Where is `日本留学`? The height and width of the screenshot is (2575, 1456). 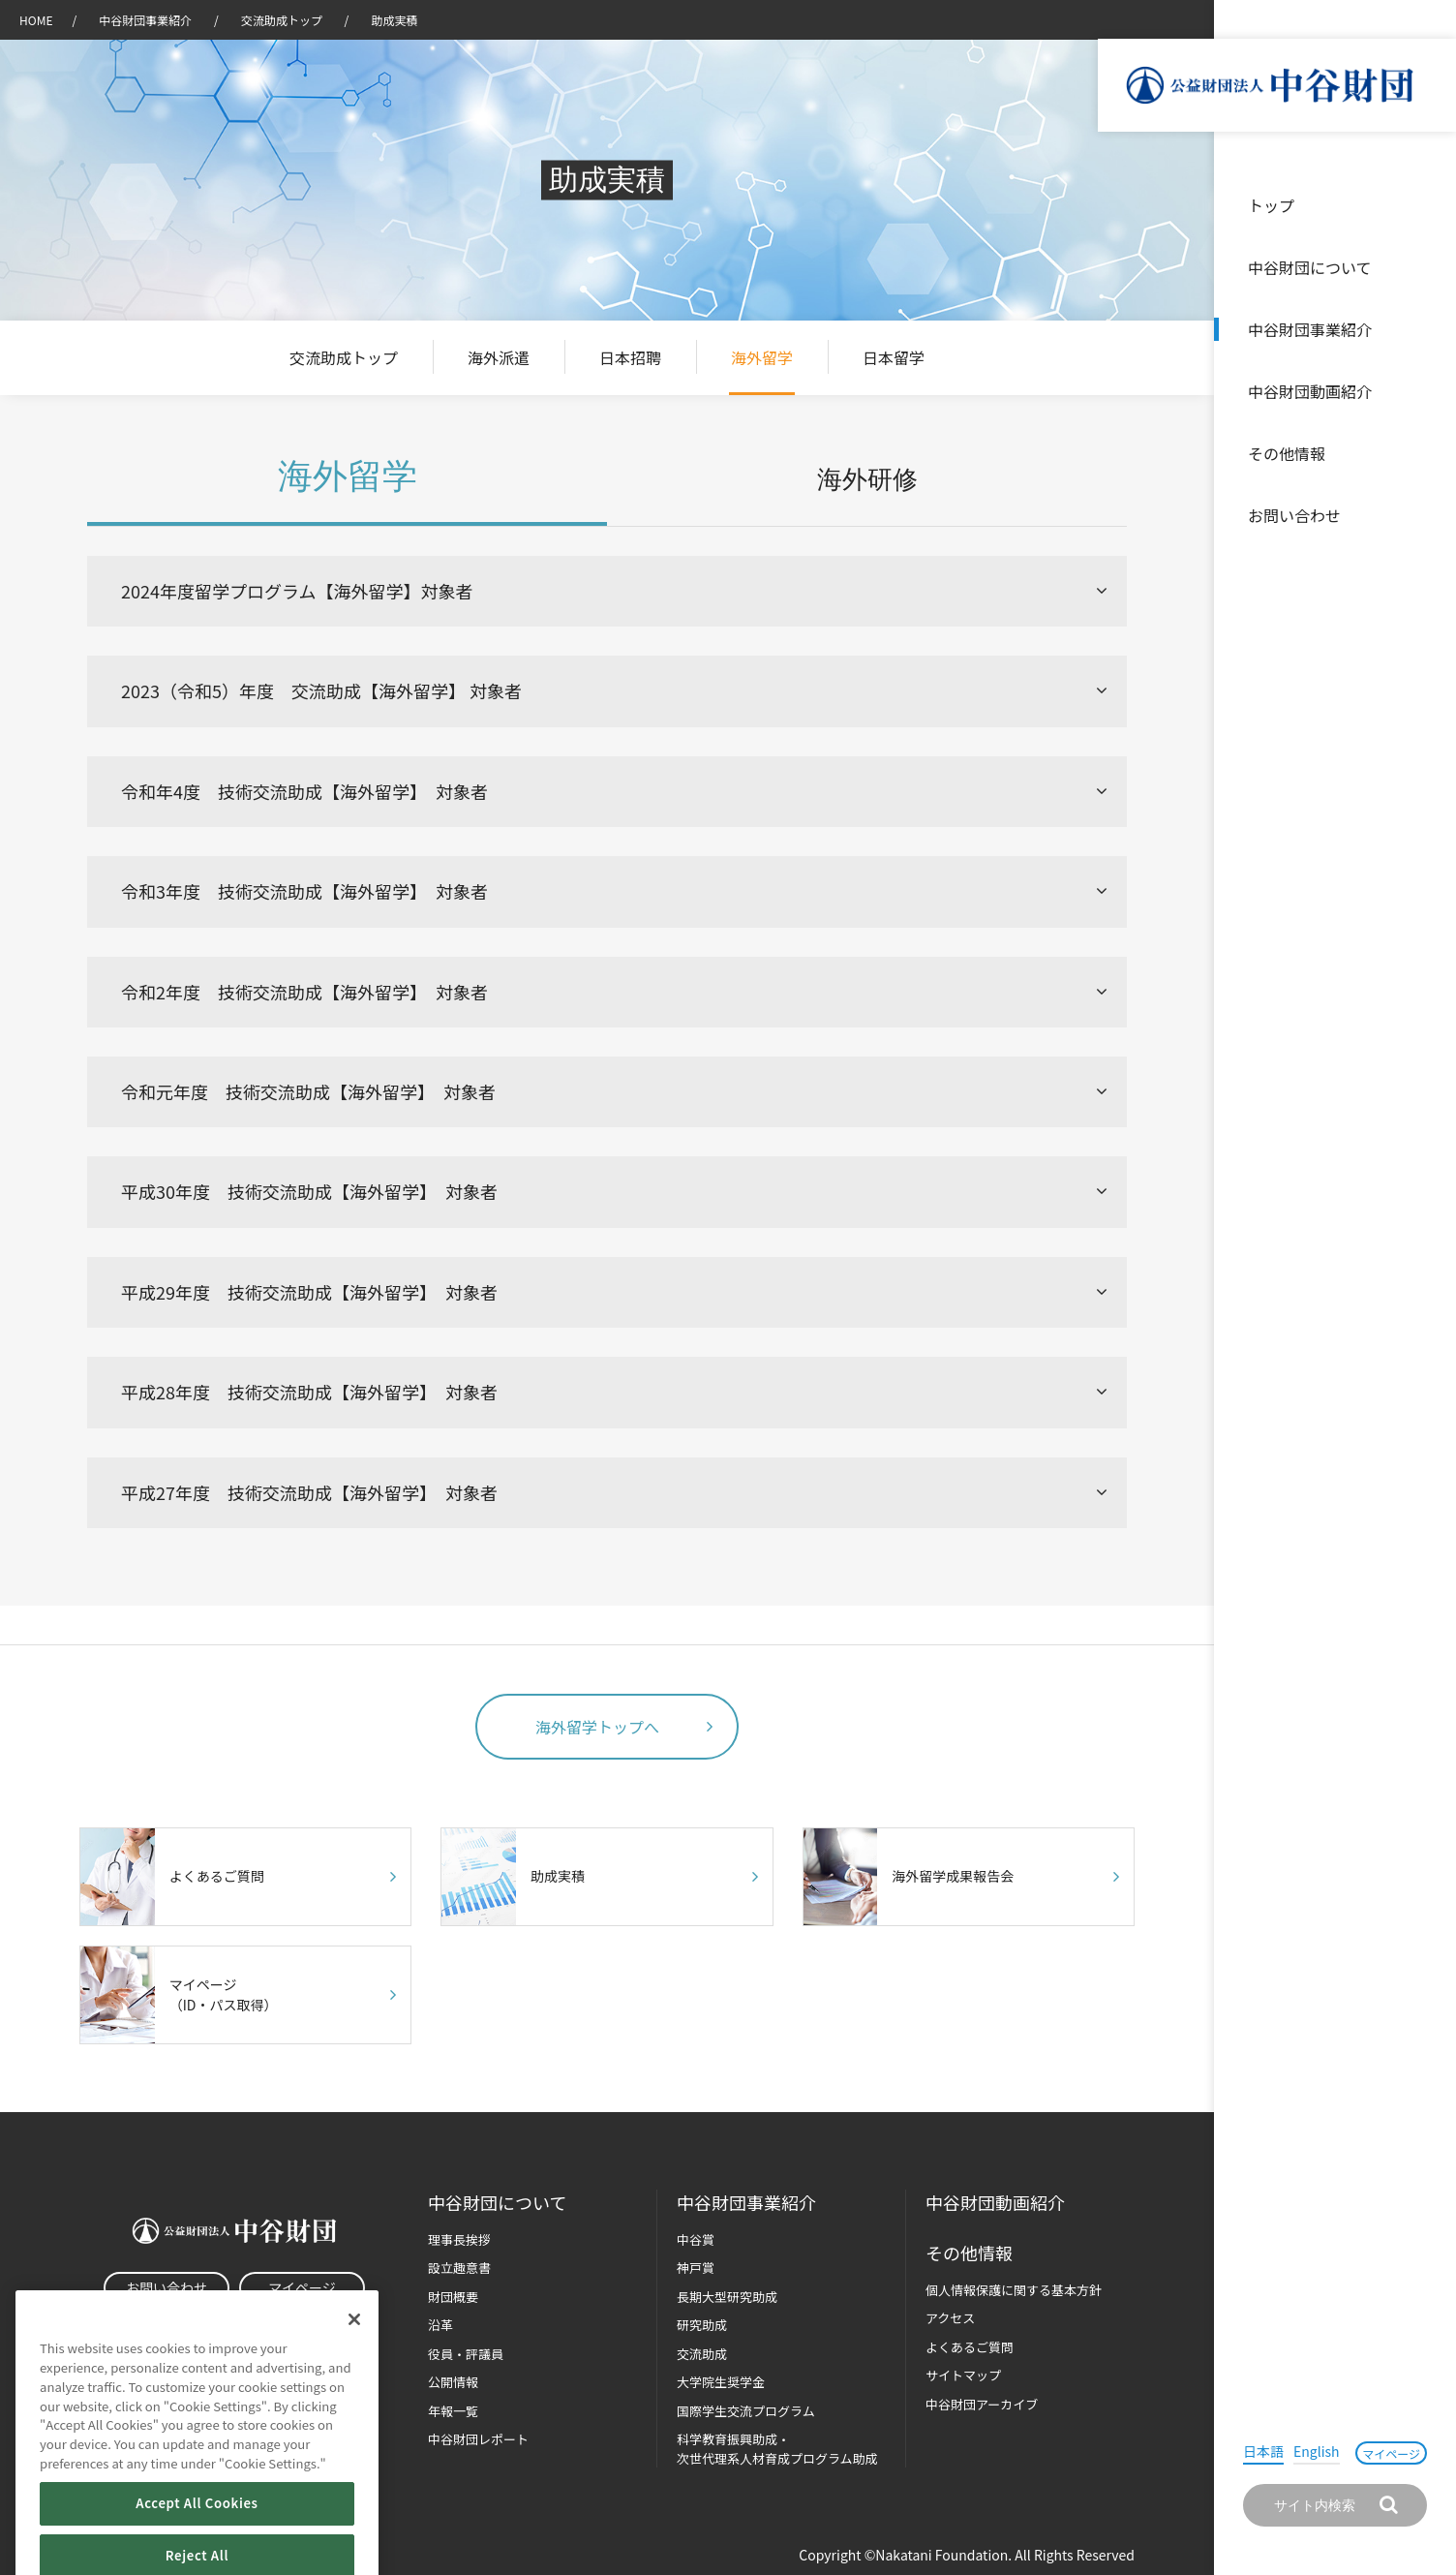
日本留学 is located at coordinates (894, 357).